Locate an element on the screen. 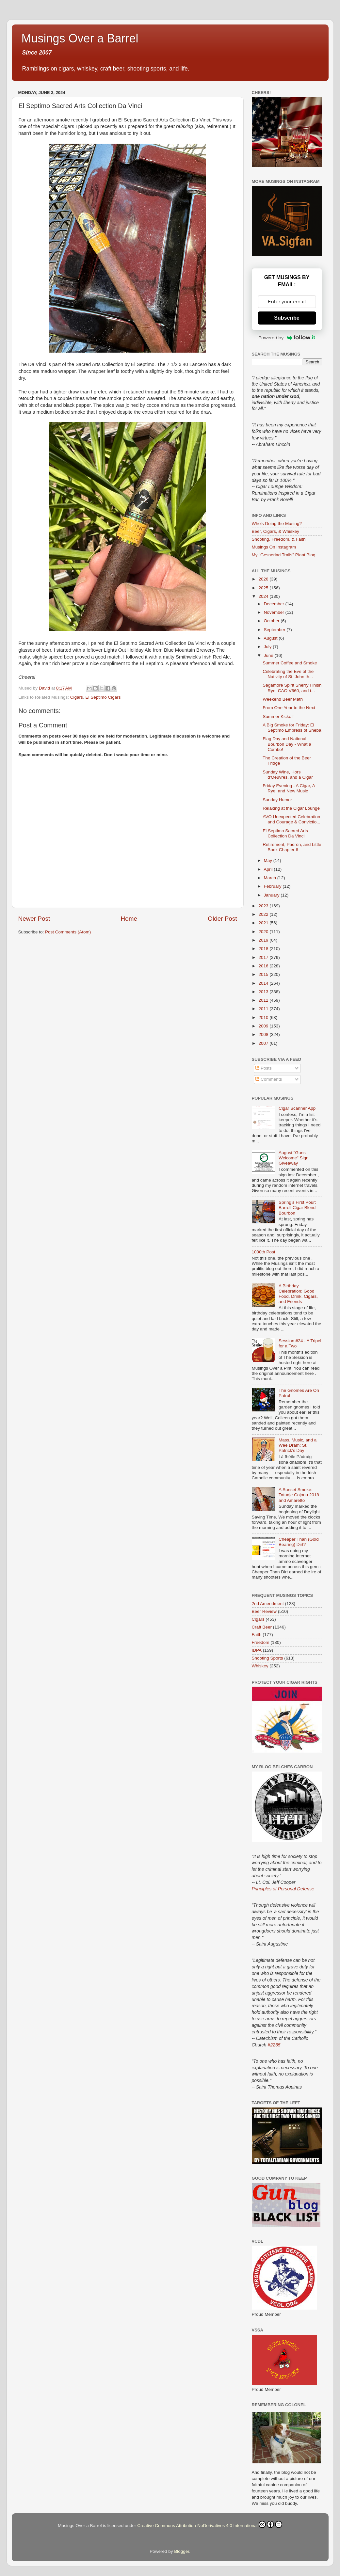 The height and width of the screenshot is (2576, 340). Spring’s First Pour: Barrell Cigar Blend Bourbon is located at coordinates (297, 1207).